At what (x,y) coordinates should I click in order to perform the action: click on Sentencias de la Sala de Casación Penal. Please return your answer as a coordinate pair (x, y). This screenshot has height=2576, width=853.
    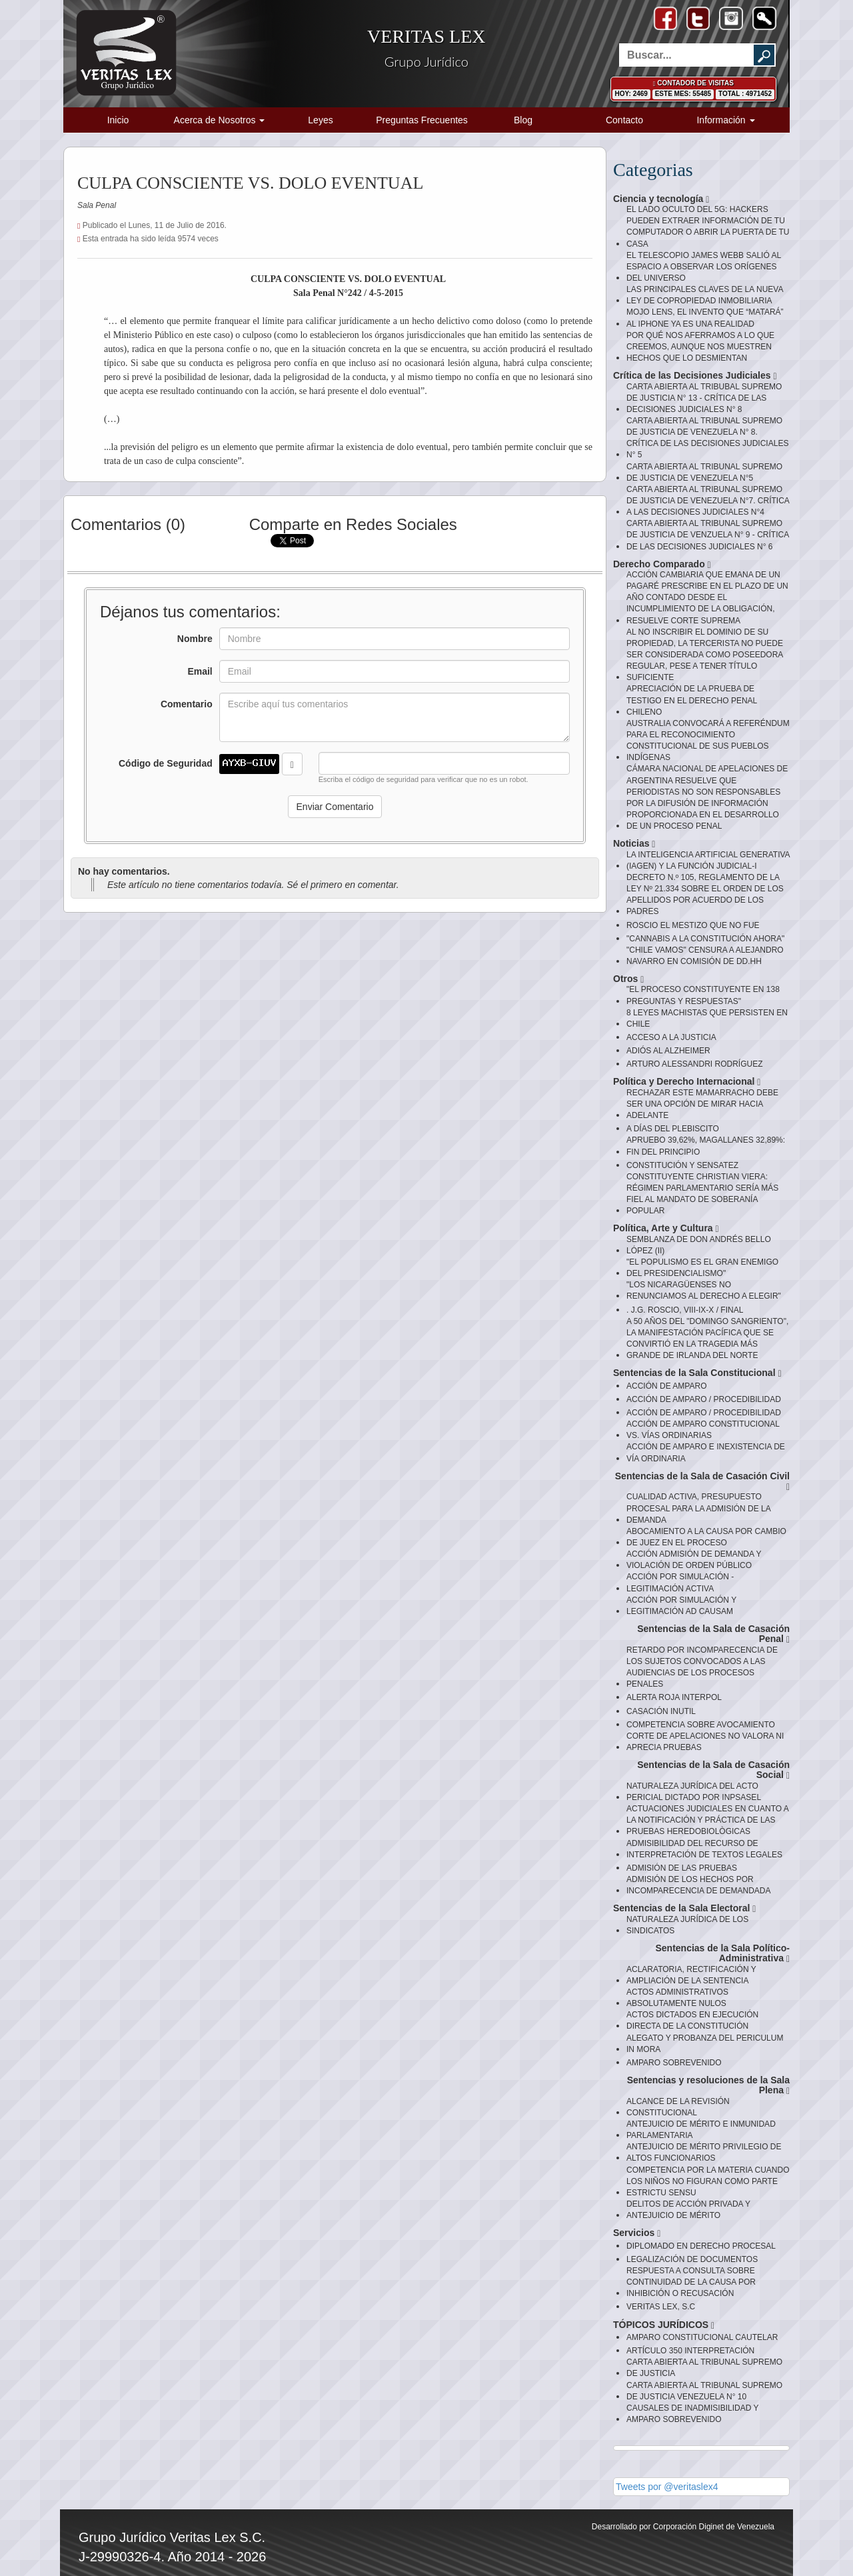
    Looking at the image, I should click on (713, 1634).